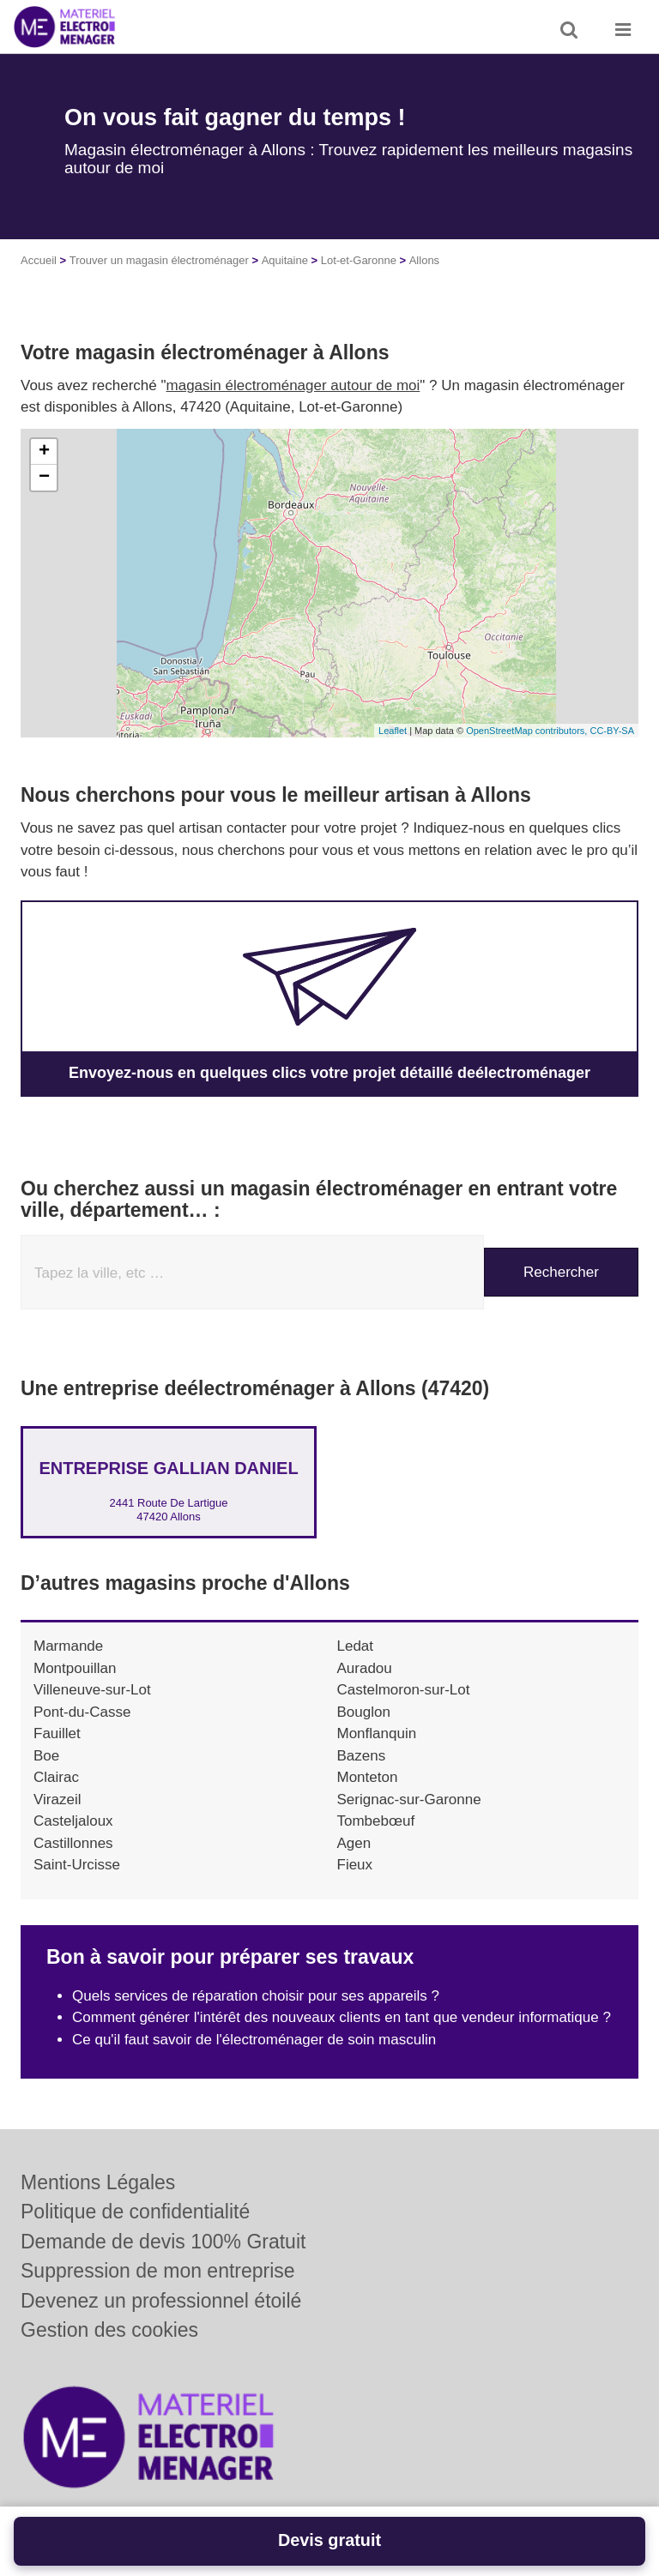  Describe the element at coordinates (361, 1756) in the screenshot. I see `Bazens` at that location.